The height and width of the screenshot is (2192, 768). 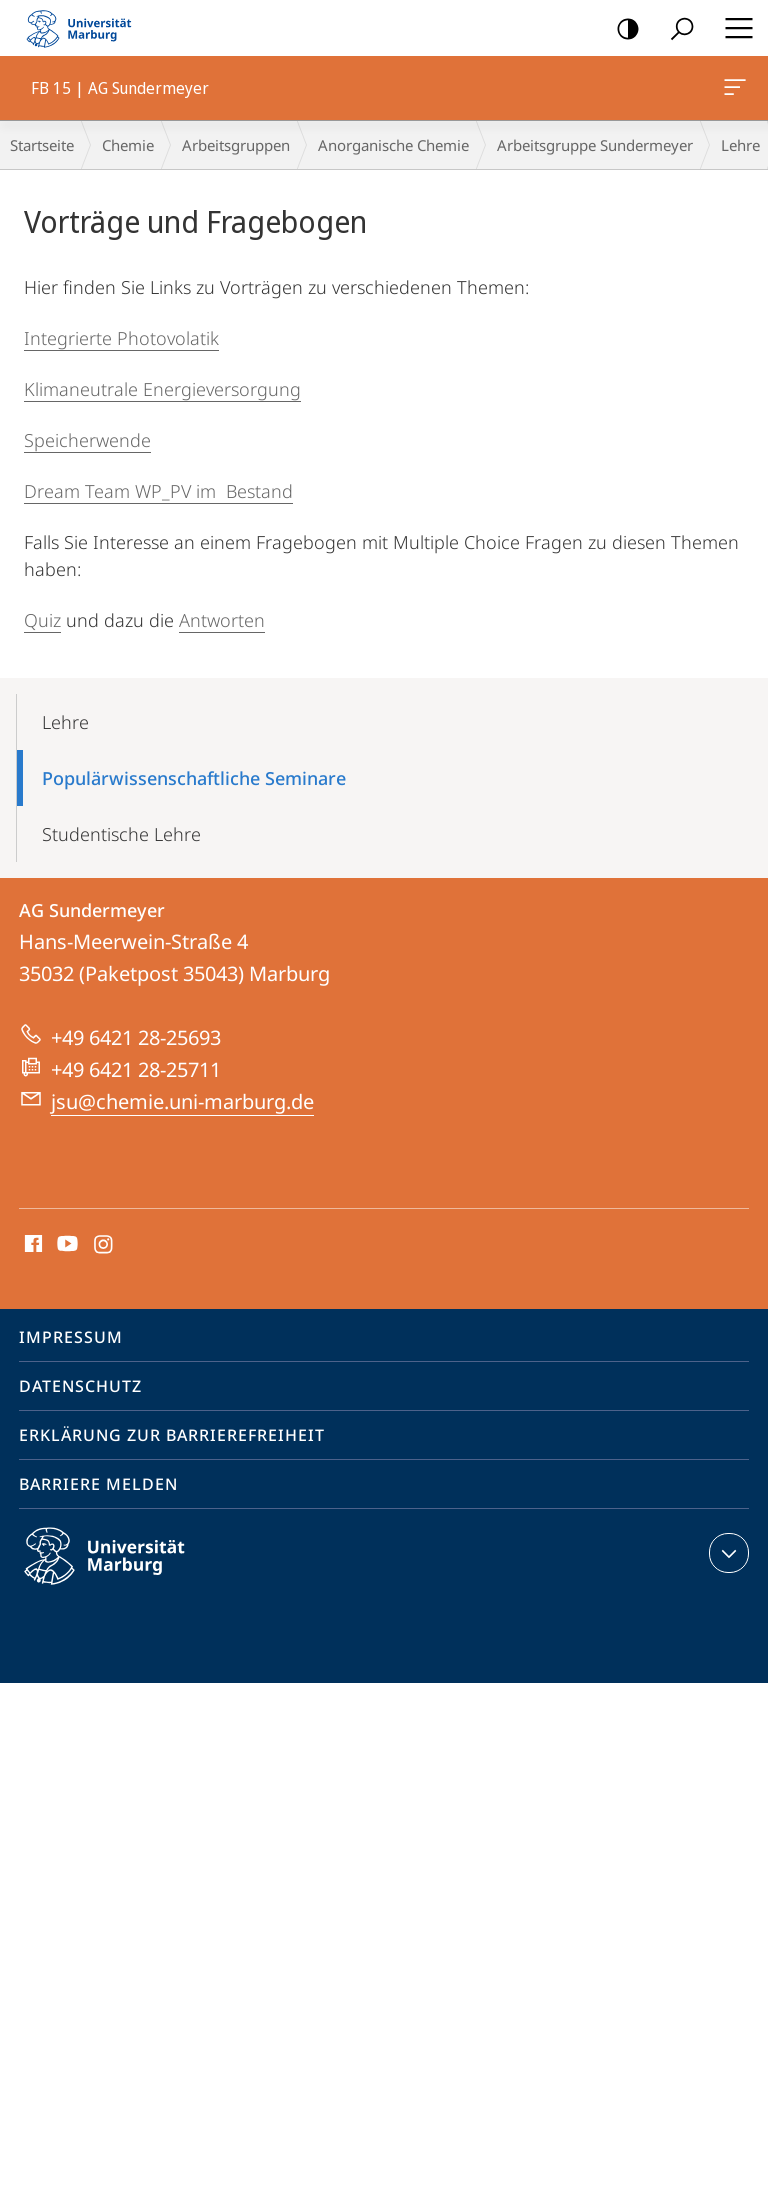 What do you see at coordinates (675, 29) in the screenshot?
I see `Suche` at bounding box center [675, 29].